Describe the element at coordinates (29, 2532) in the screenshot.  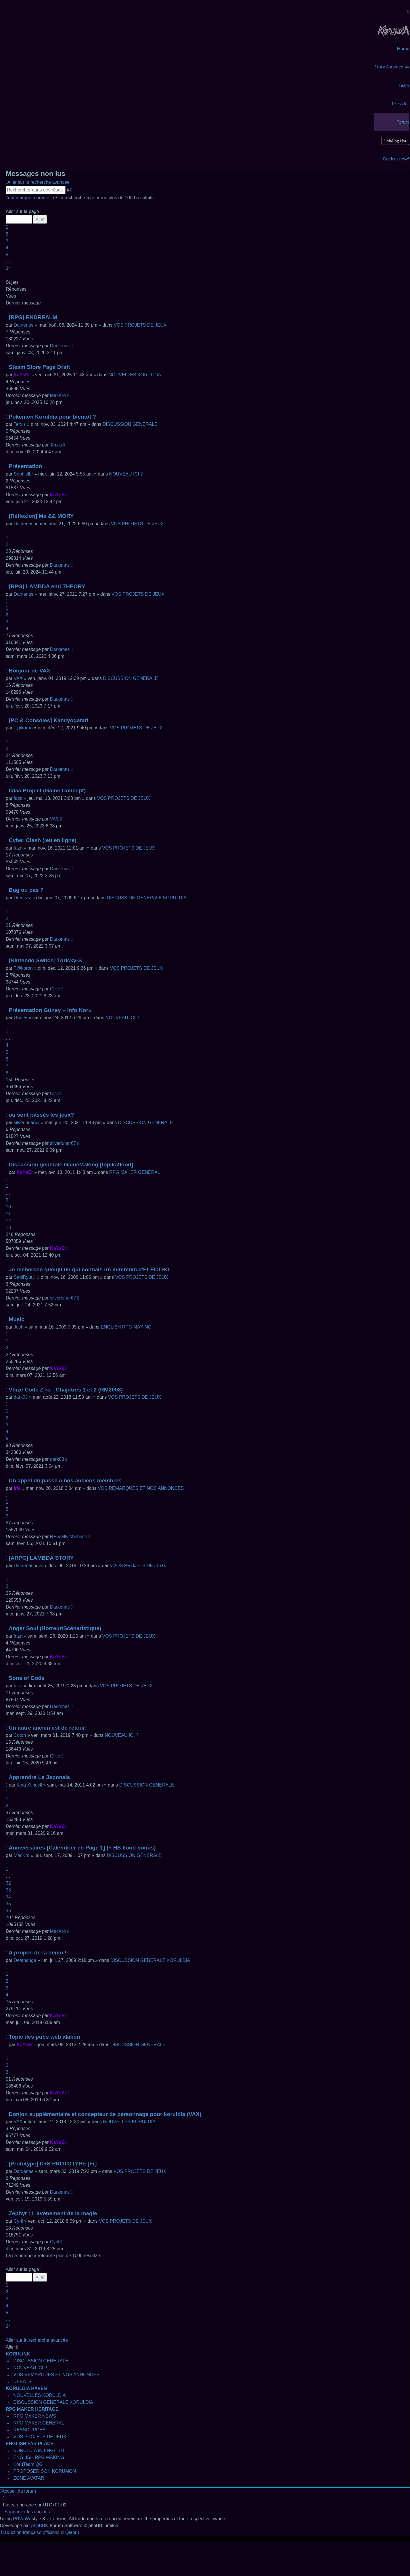
I see `Traduction française officielle` at that location.